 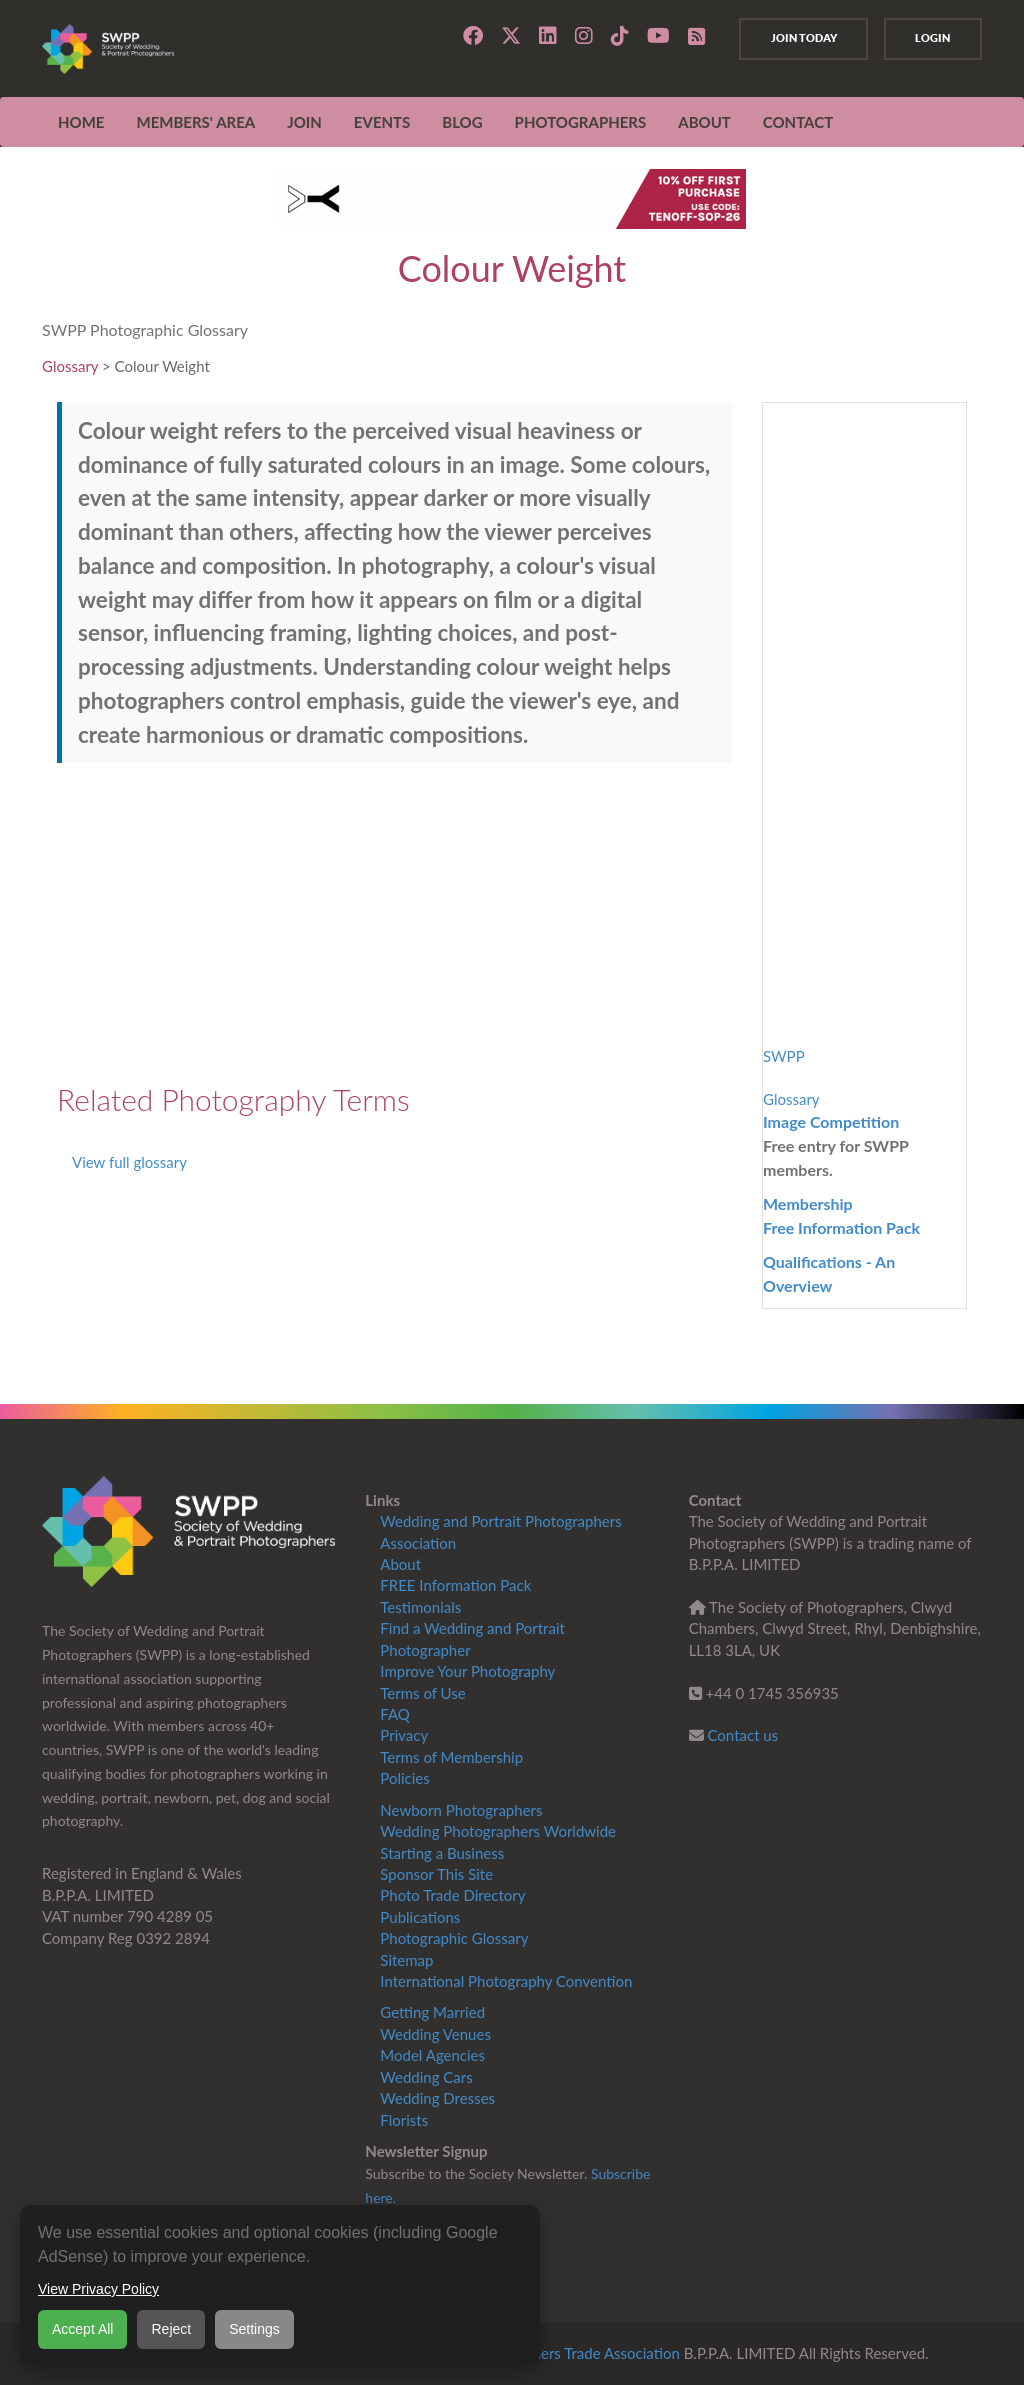 I want to click on [Advertisement], so click(x=394, y=923).